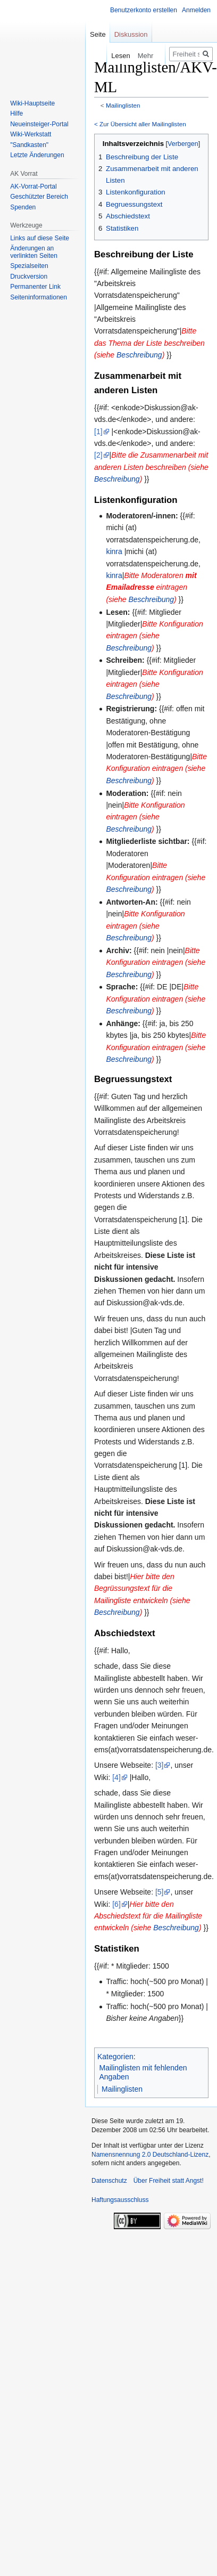 The height and width of the screenshot is (2576, 217). What do you see at coordinates (98, 34) in the screenshot?
I see `Seite` at bounding box center [98, 34].